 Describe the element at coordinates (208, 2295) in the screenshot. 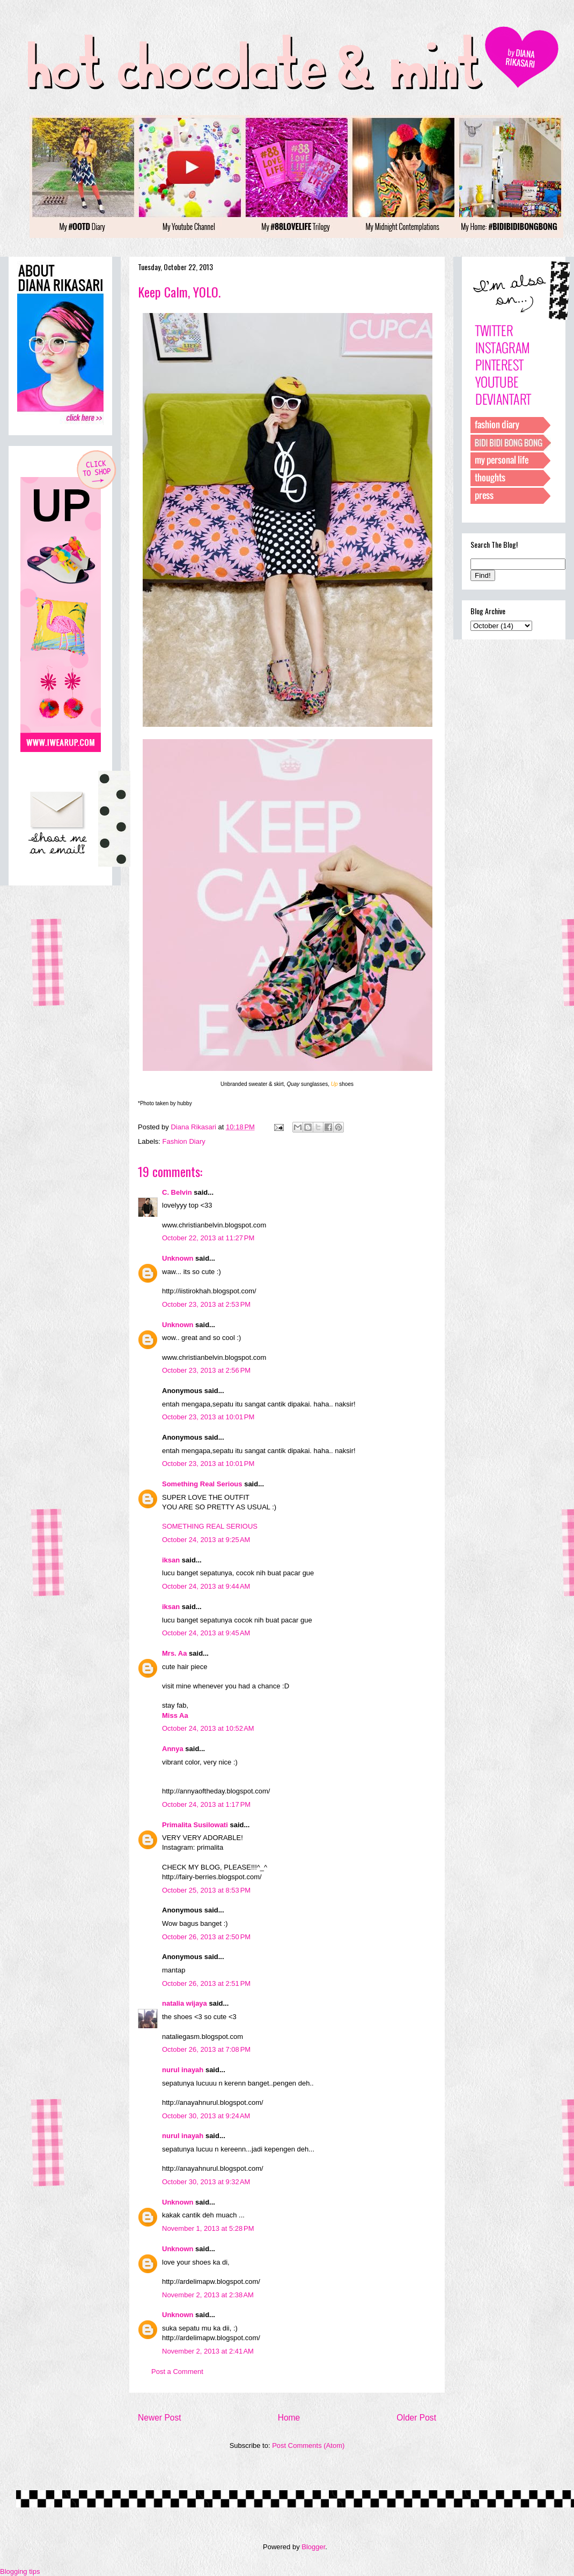

I see `November 2, 2013 at 2:38 AM` at that location.